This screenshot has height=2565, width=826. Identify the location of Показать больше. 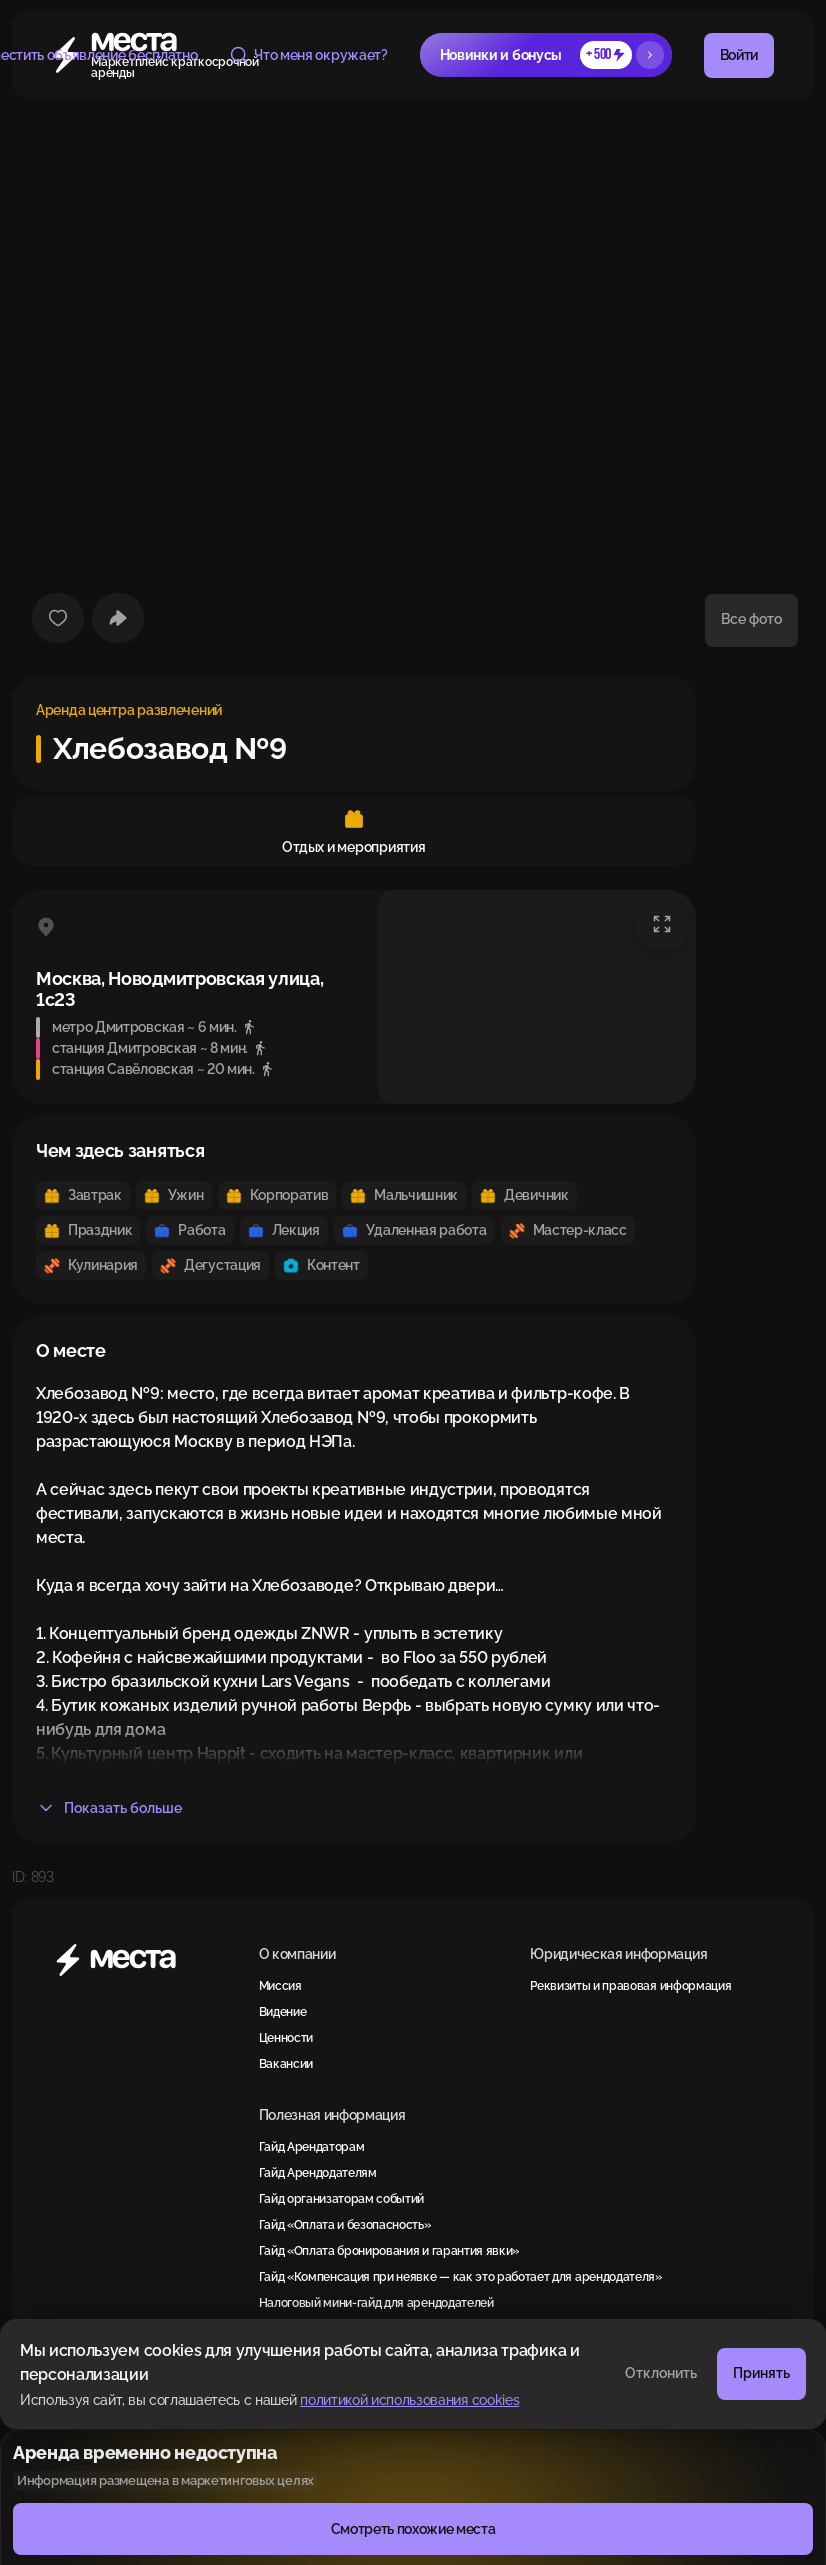
(109, 1808).